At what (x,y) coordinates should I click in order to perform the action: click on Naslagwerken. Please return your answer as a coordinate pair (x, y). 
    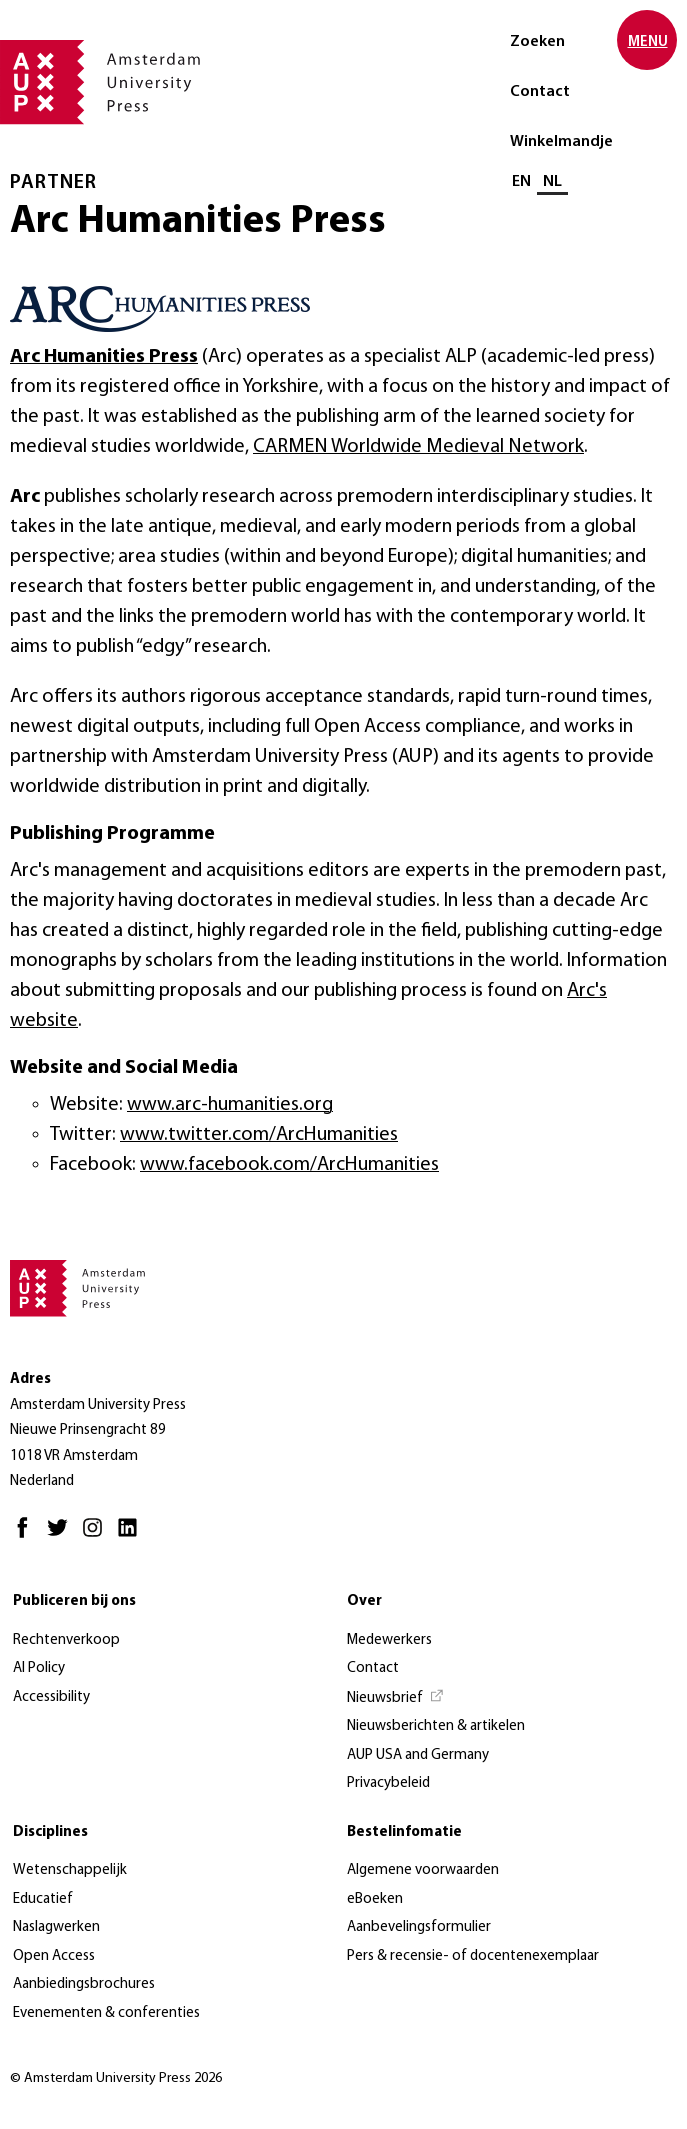
    Looking at the image, I should click on (56, 1927).